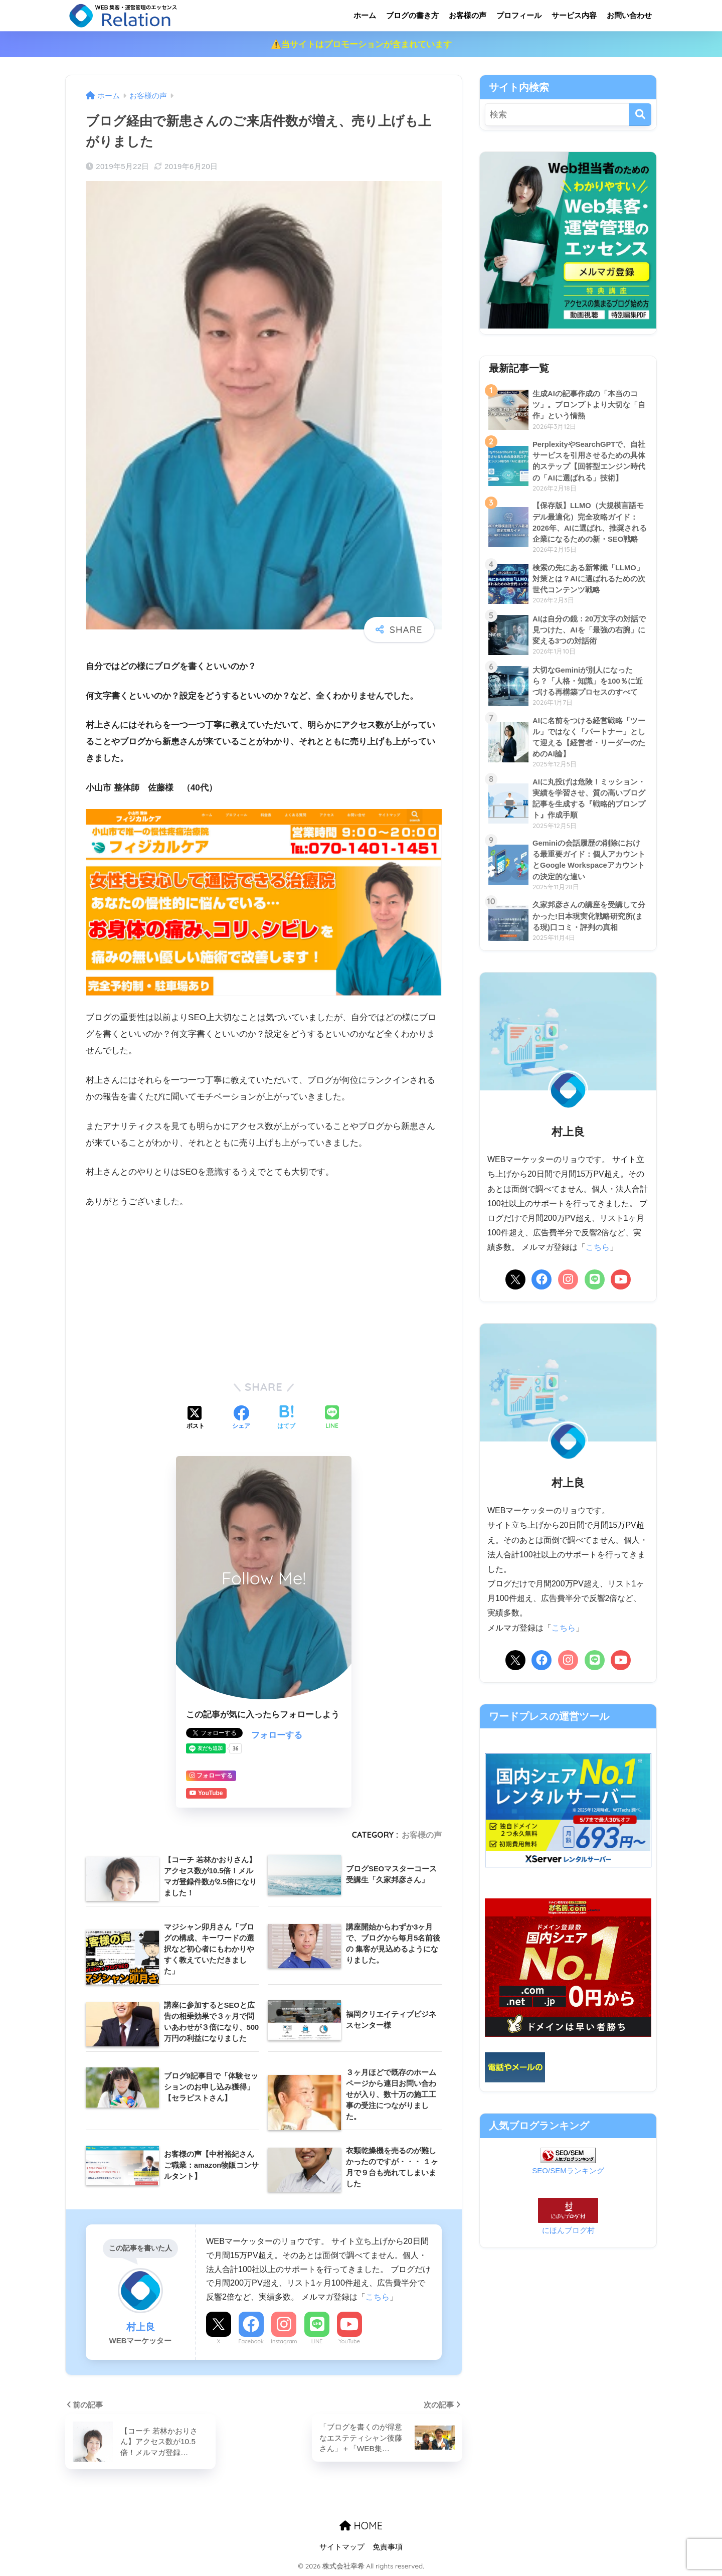 This screenshot has width=722, height=2576. What do you see at coordinates (364, 15) in the screenshot?
I see `ホーム` at bounding box center [364, 15].